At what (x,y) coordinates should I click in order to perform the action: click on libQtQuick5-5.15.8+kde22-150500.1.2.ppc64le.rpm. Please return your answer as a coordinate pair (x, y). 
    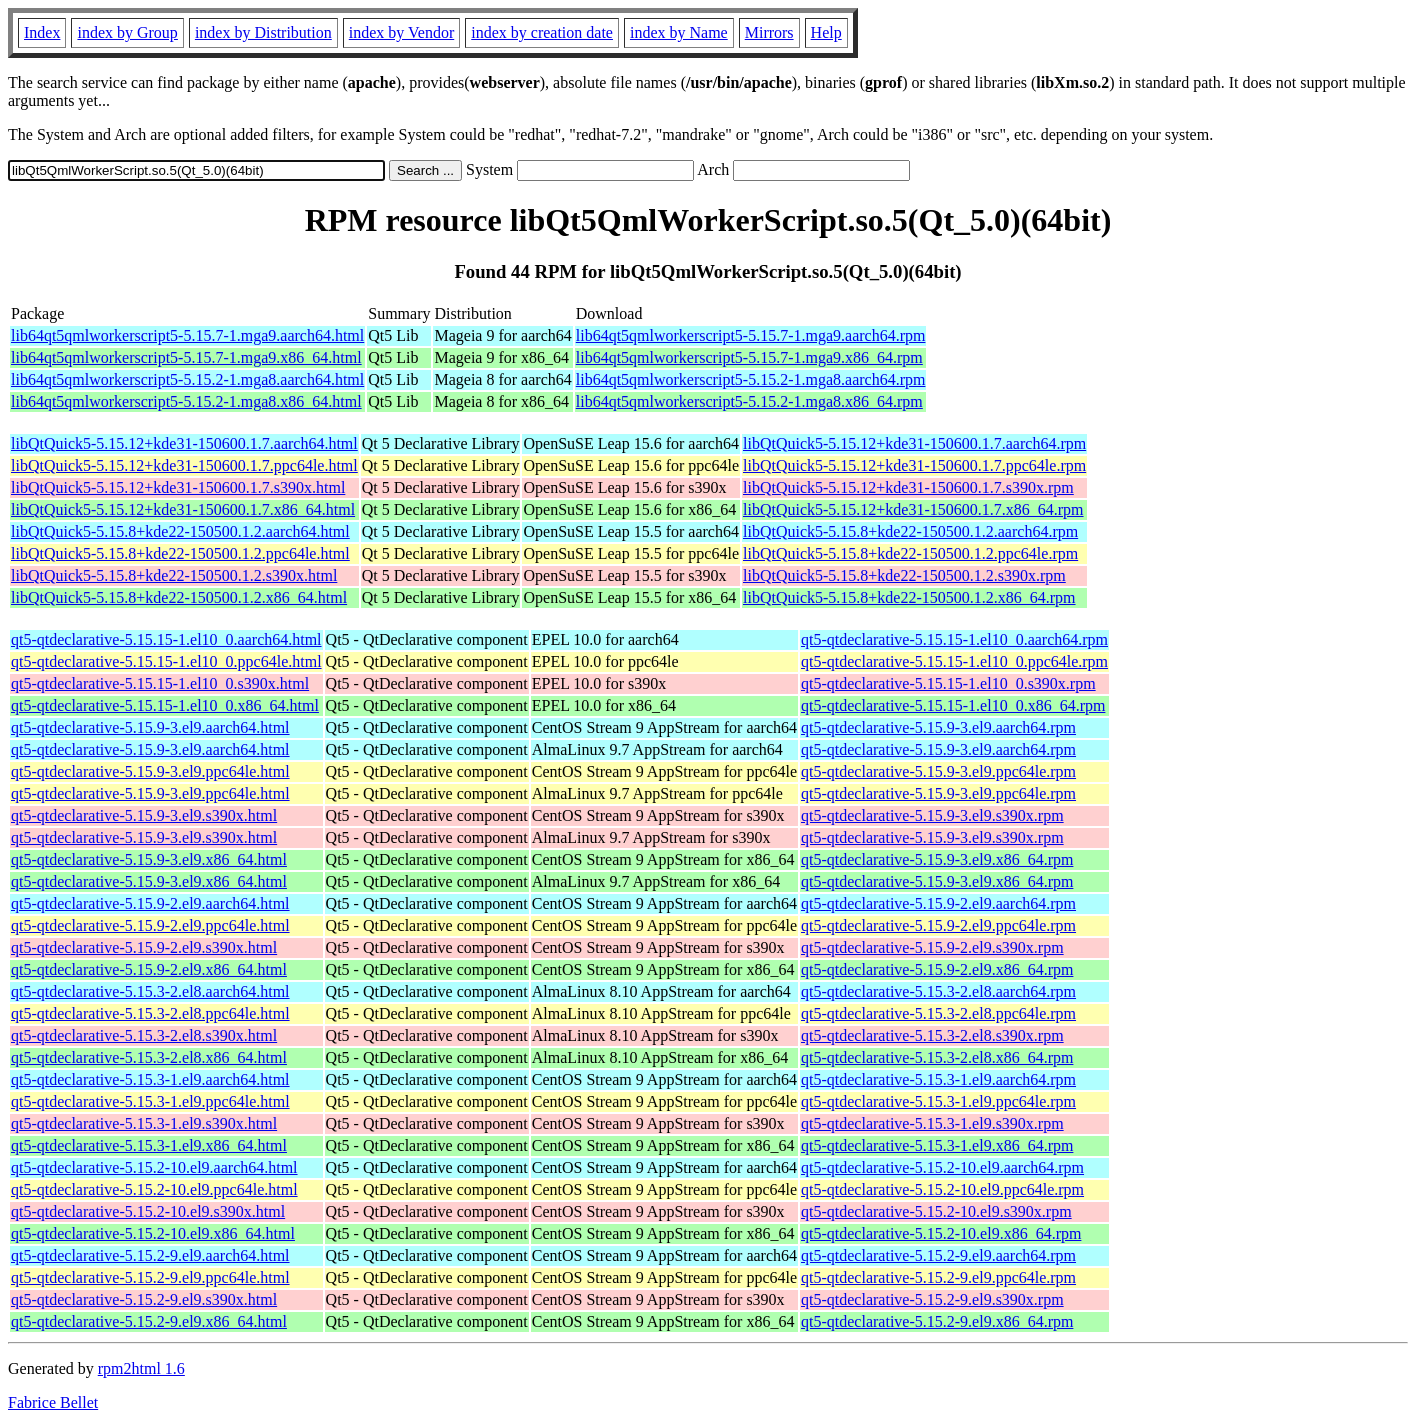
    Looking at the image, I should click on (910, 553).